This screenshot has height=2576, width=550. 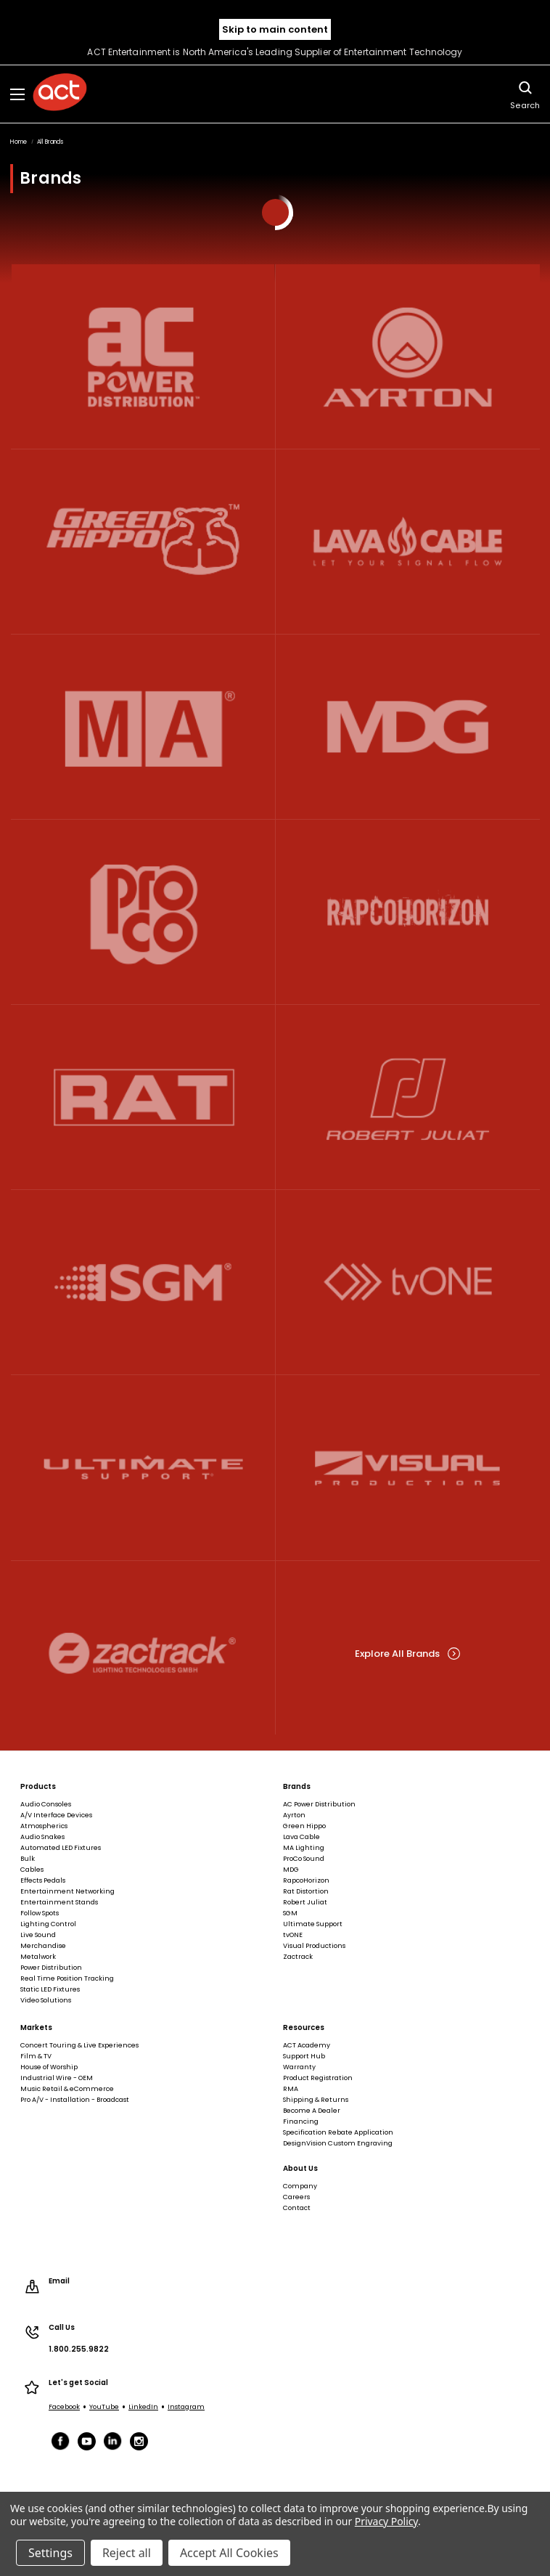 What do you see at coordinates (143, 541) in the screenshot?
I see `[Green Hippo Brand]` at bounding box center [143, 541].